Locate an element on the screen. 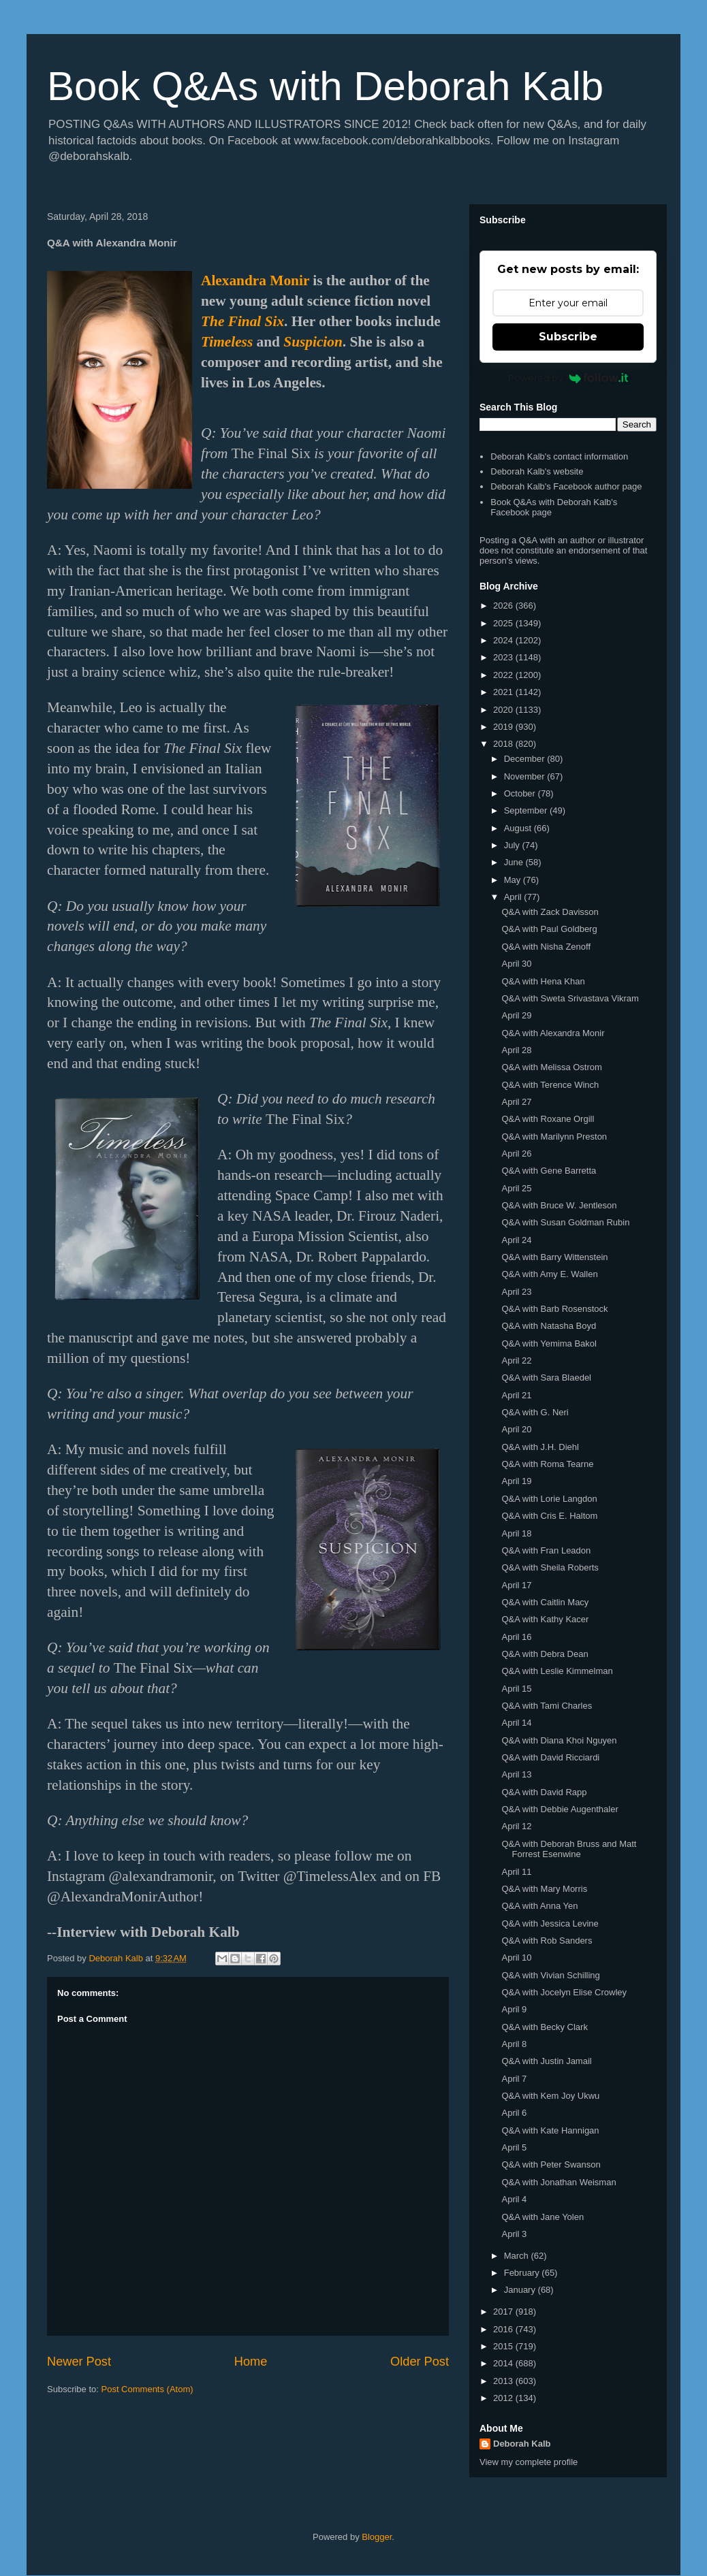  April 22 is located at coordinates (516, 1360).